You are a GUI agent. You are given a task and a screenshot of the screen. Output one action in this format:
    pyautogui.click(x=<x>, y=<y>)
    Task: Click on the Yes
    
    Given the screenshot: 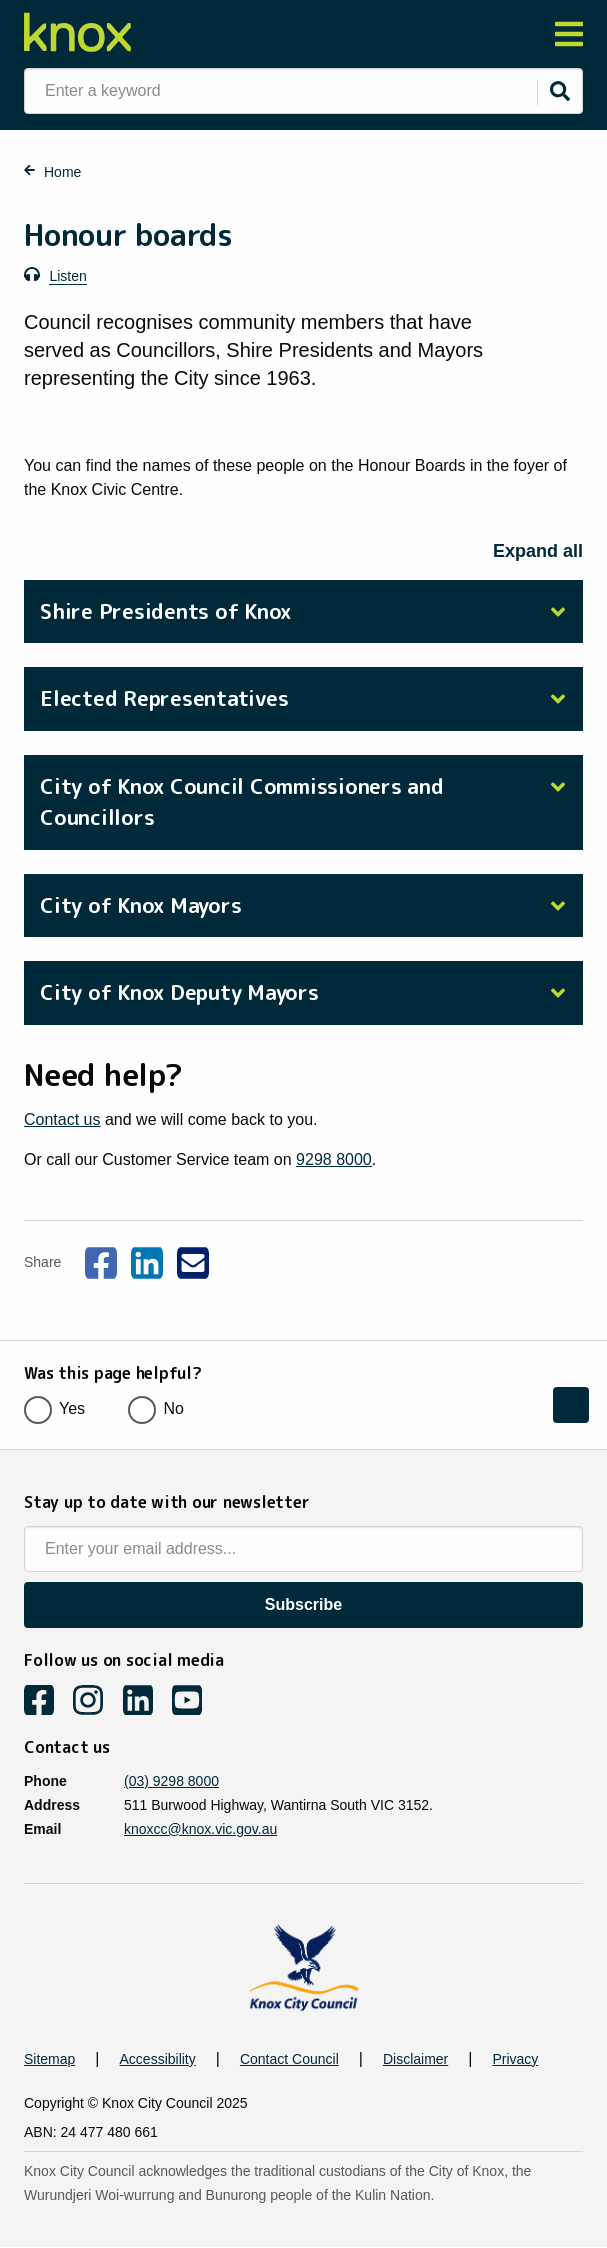 What is the action you would take?
    pyautogui.click(x=61, y=1408)
    